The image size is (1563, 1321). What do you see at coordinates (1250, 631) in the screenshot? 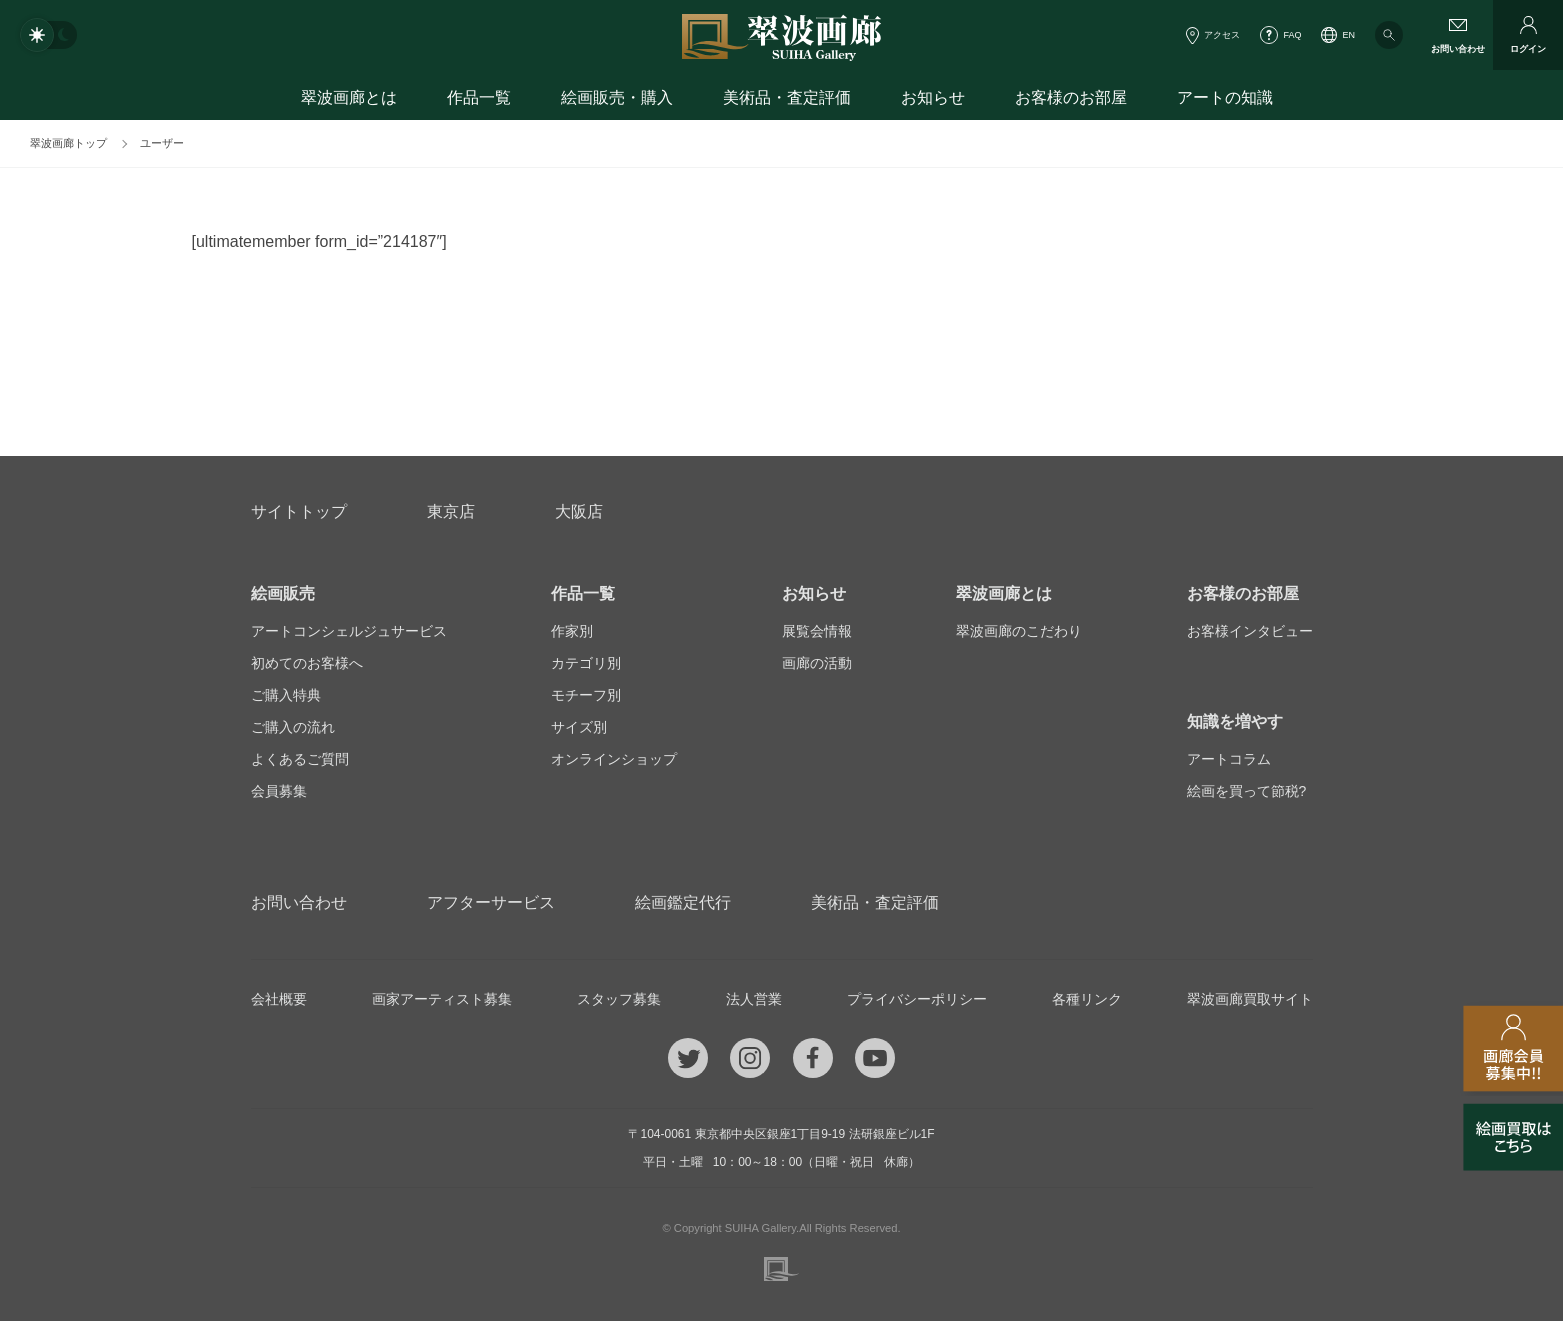
I see `お客様インタビュー` at bounding box center [1250, 631].